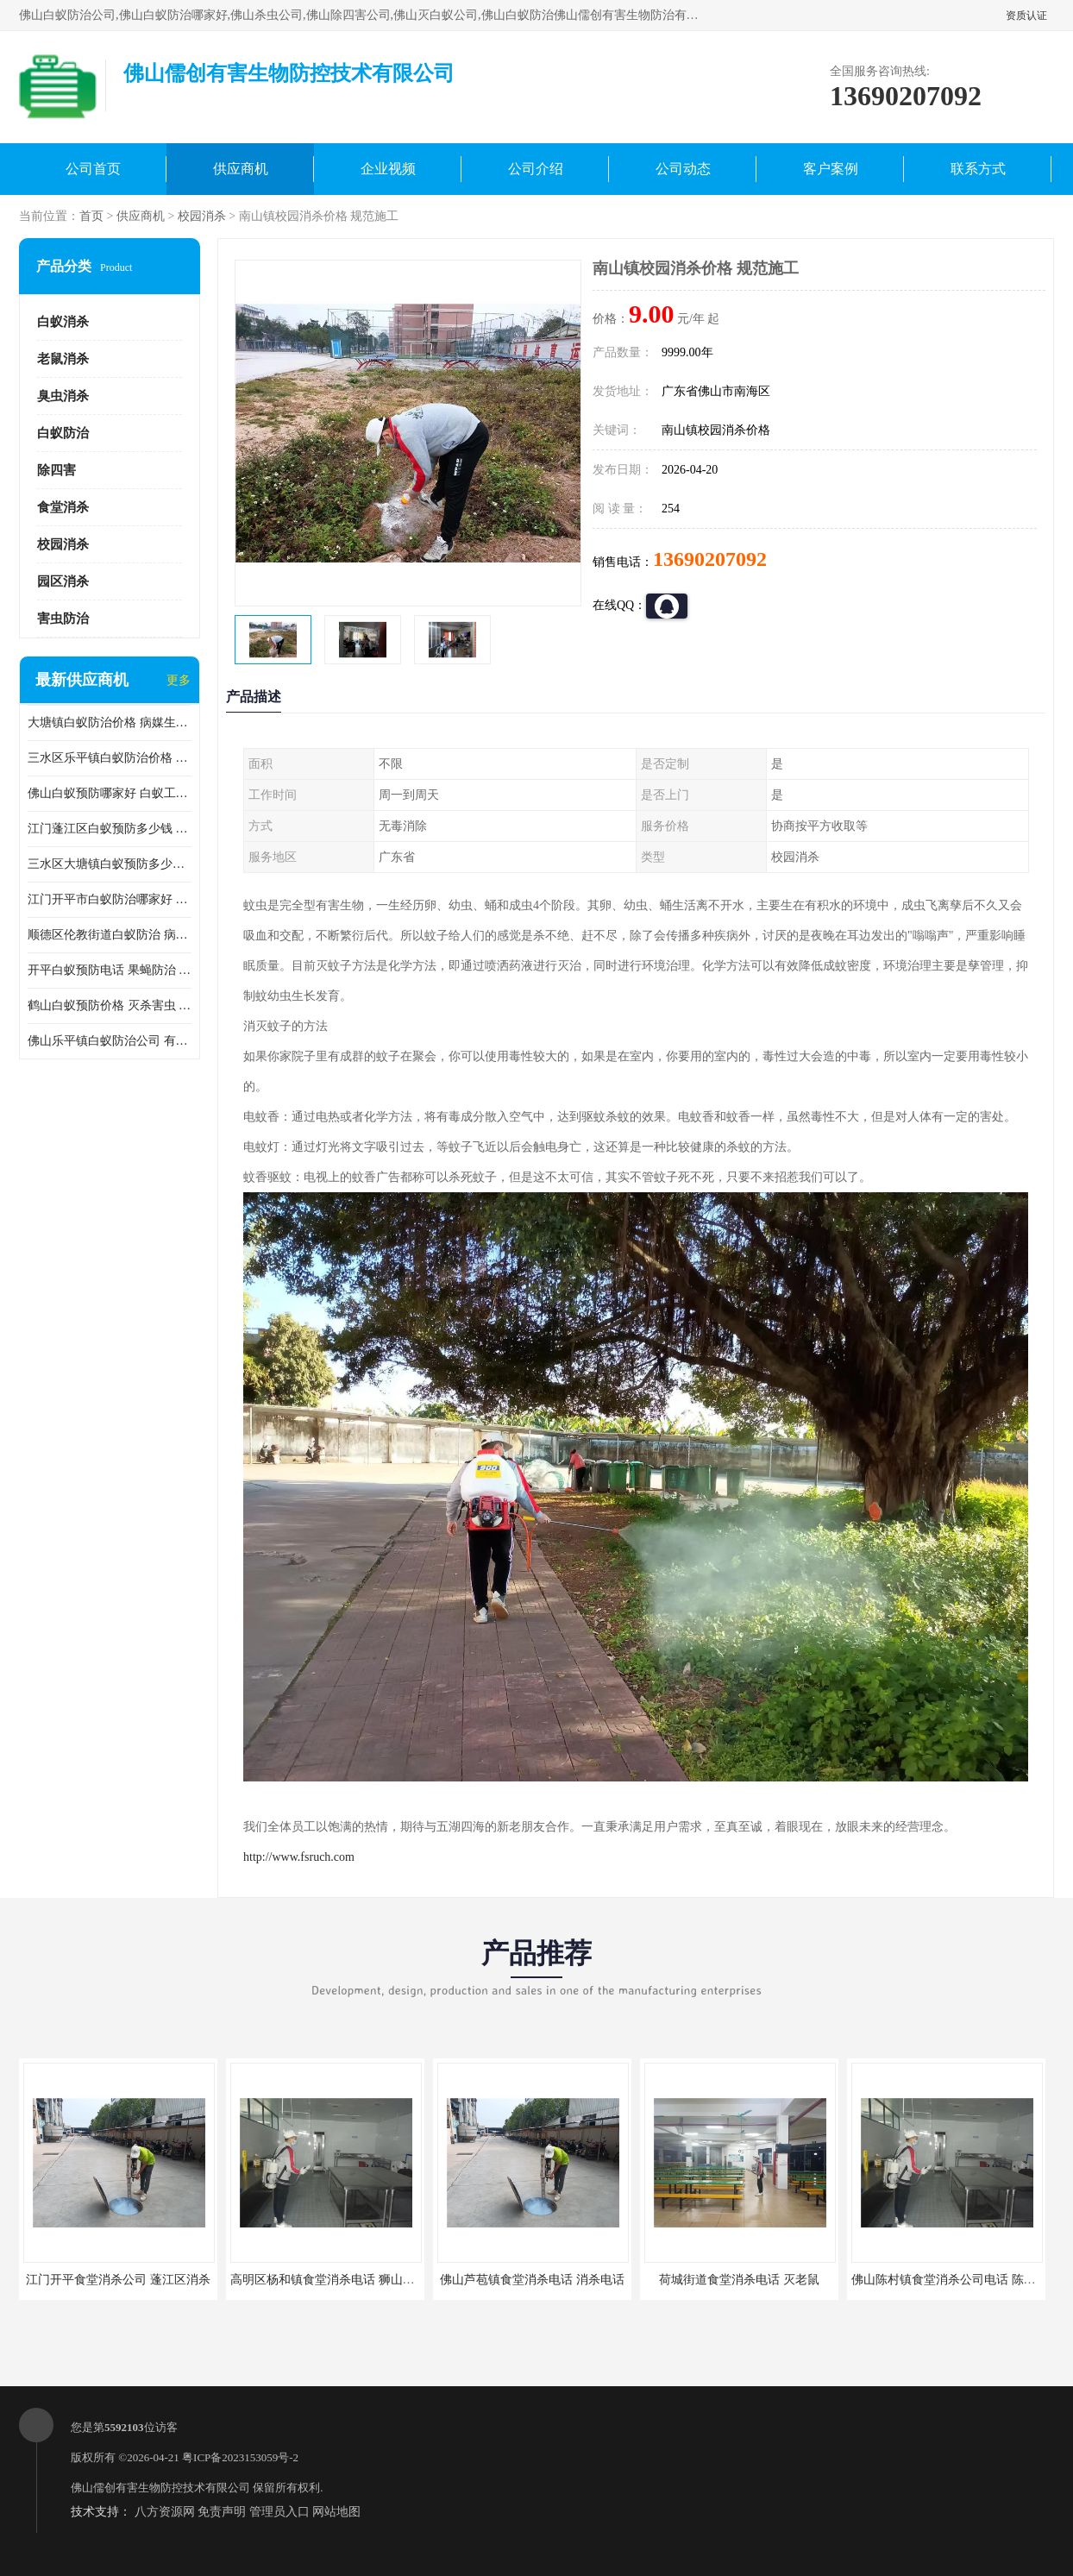 The image size is (1073, 2576). What do you see at coordinates (109, 1040) in the screenshot?
I see `佛山乐平镇白蚁防治公司 有害生物防治 多年消杀经验` at bounding box center [109, 1040].